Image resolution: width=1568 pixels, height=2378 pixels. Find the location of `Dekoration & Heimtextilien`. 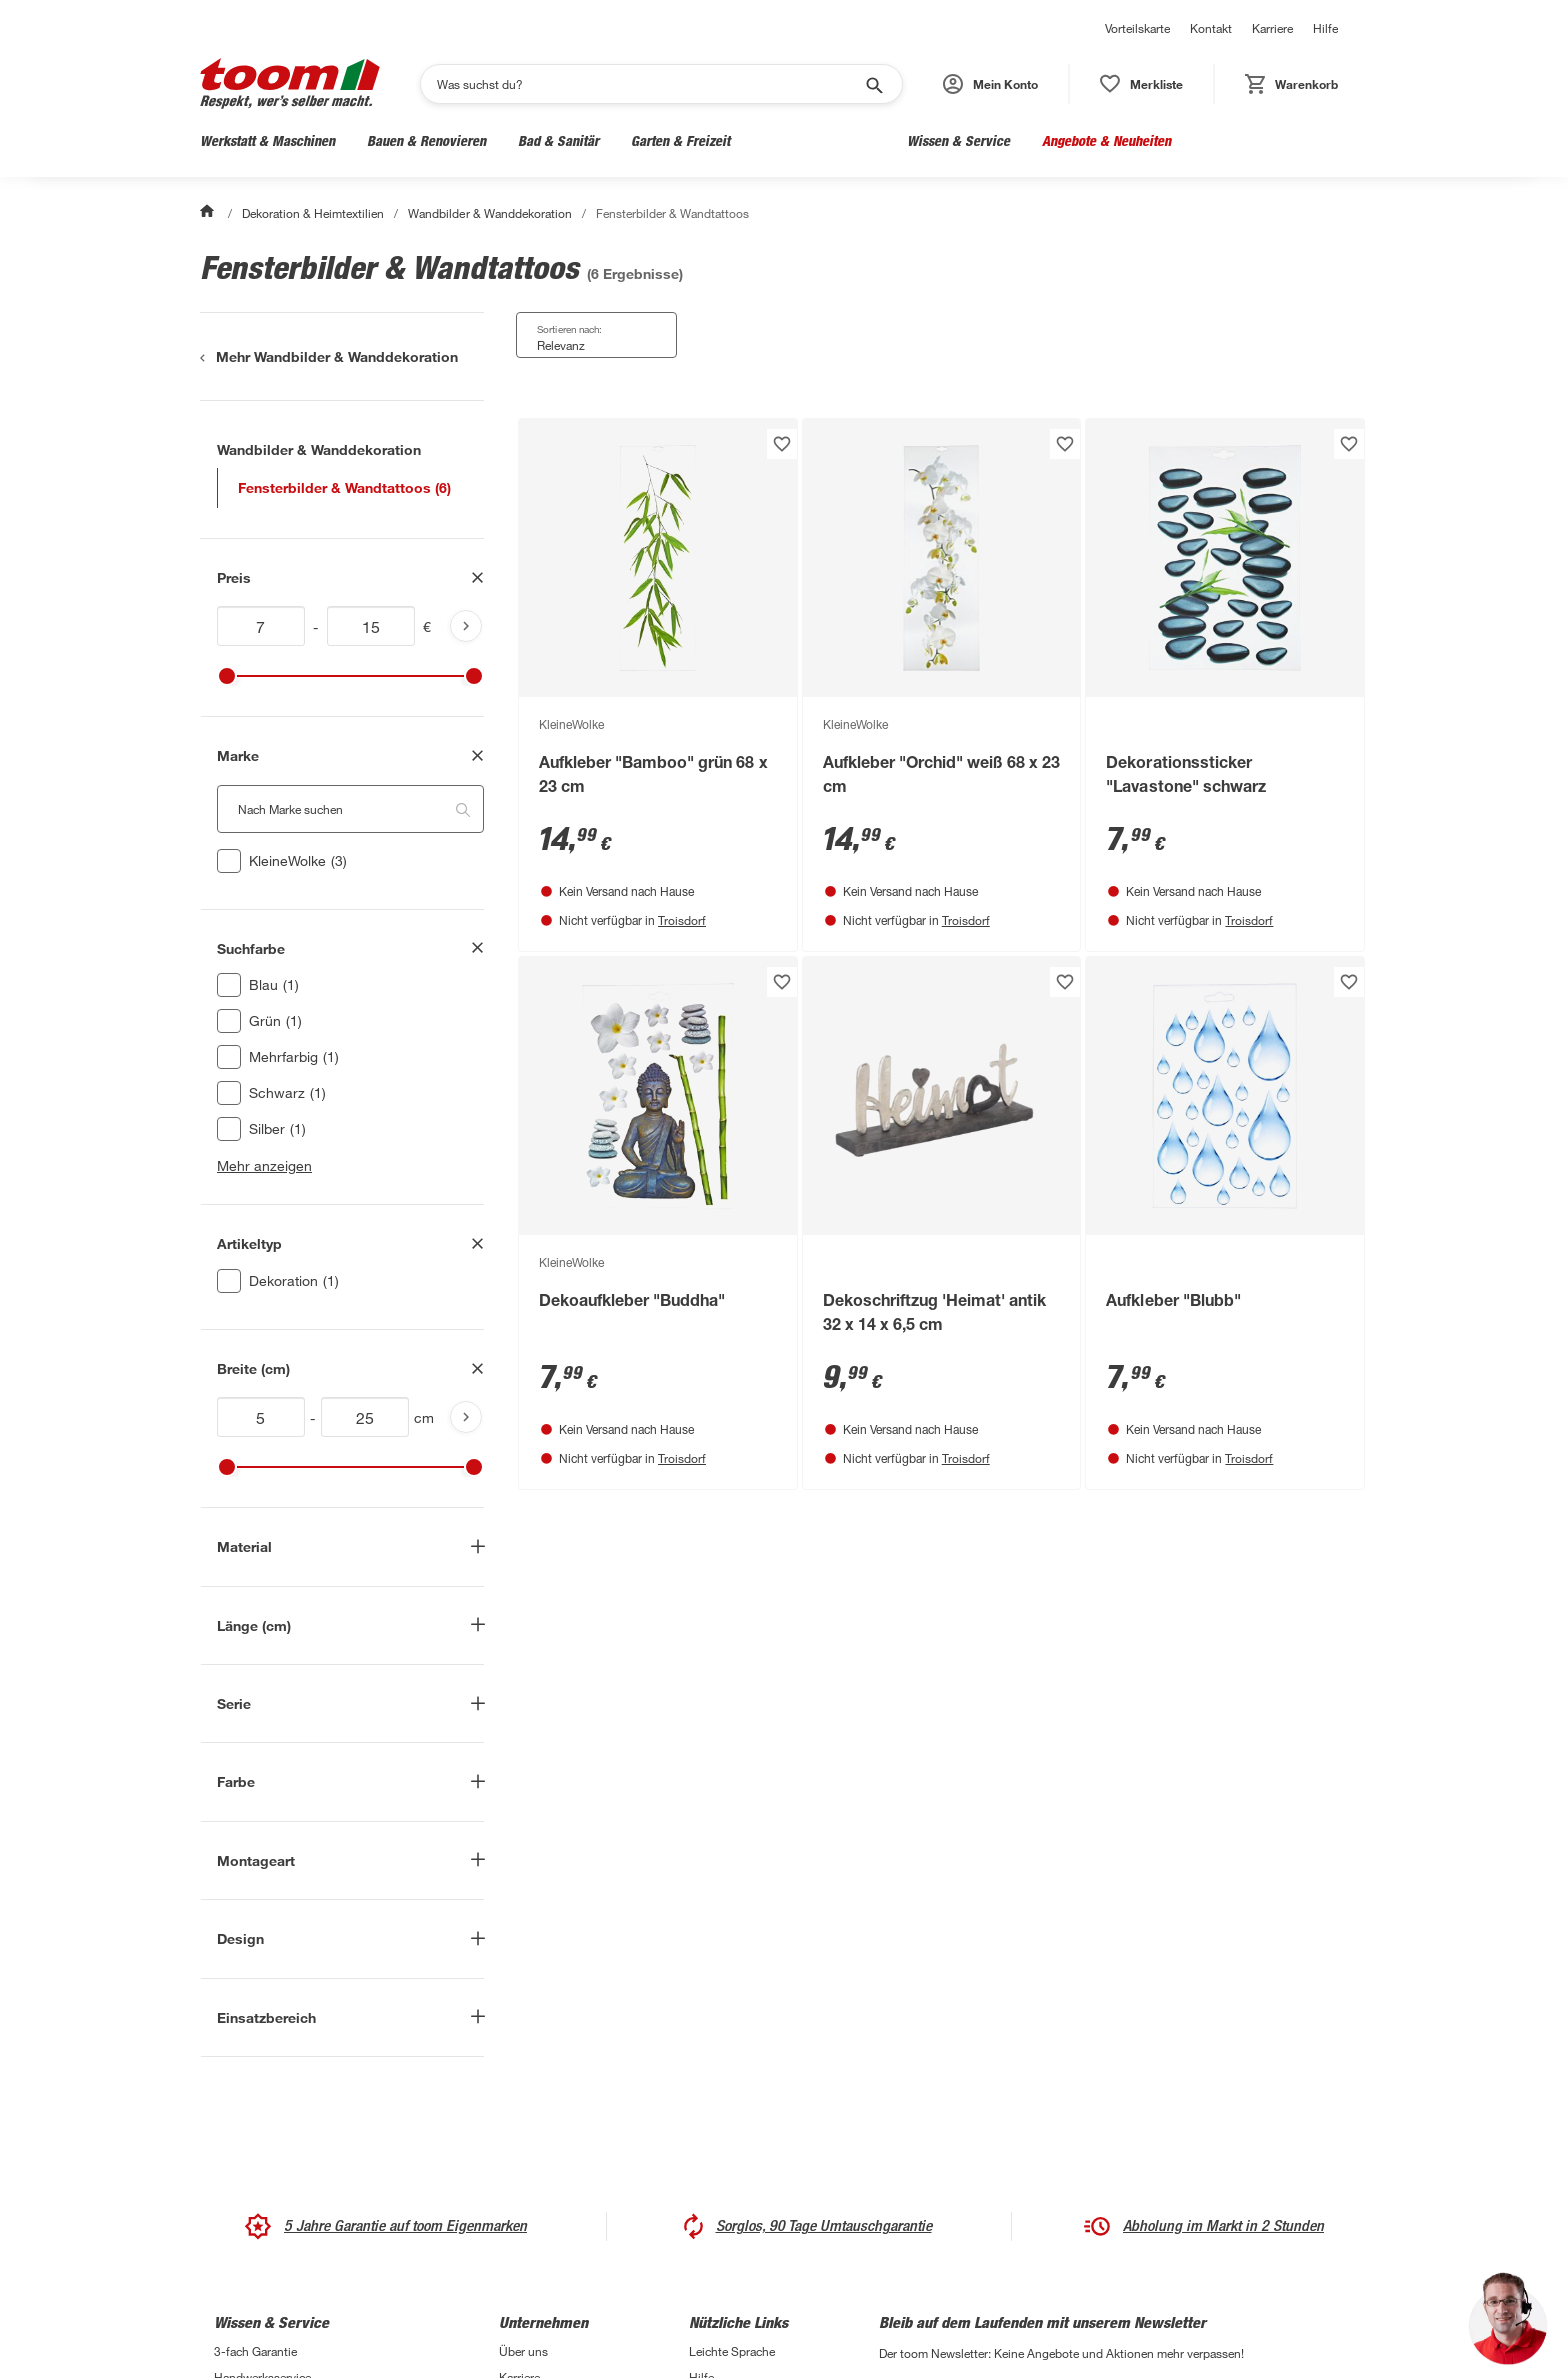

Dekoration & Heimtextilien is located at coordinates (313, 213).